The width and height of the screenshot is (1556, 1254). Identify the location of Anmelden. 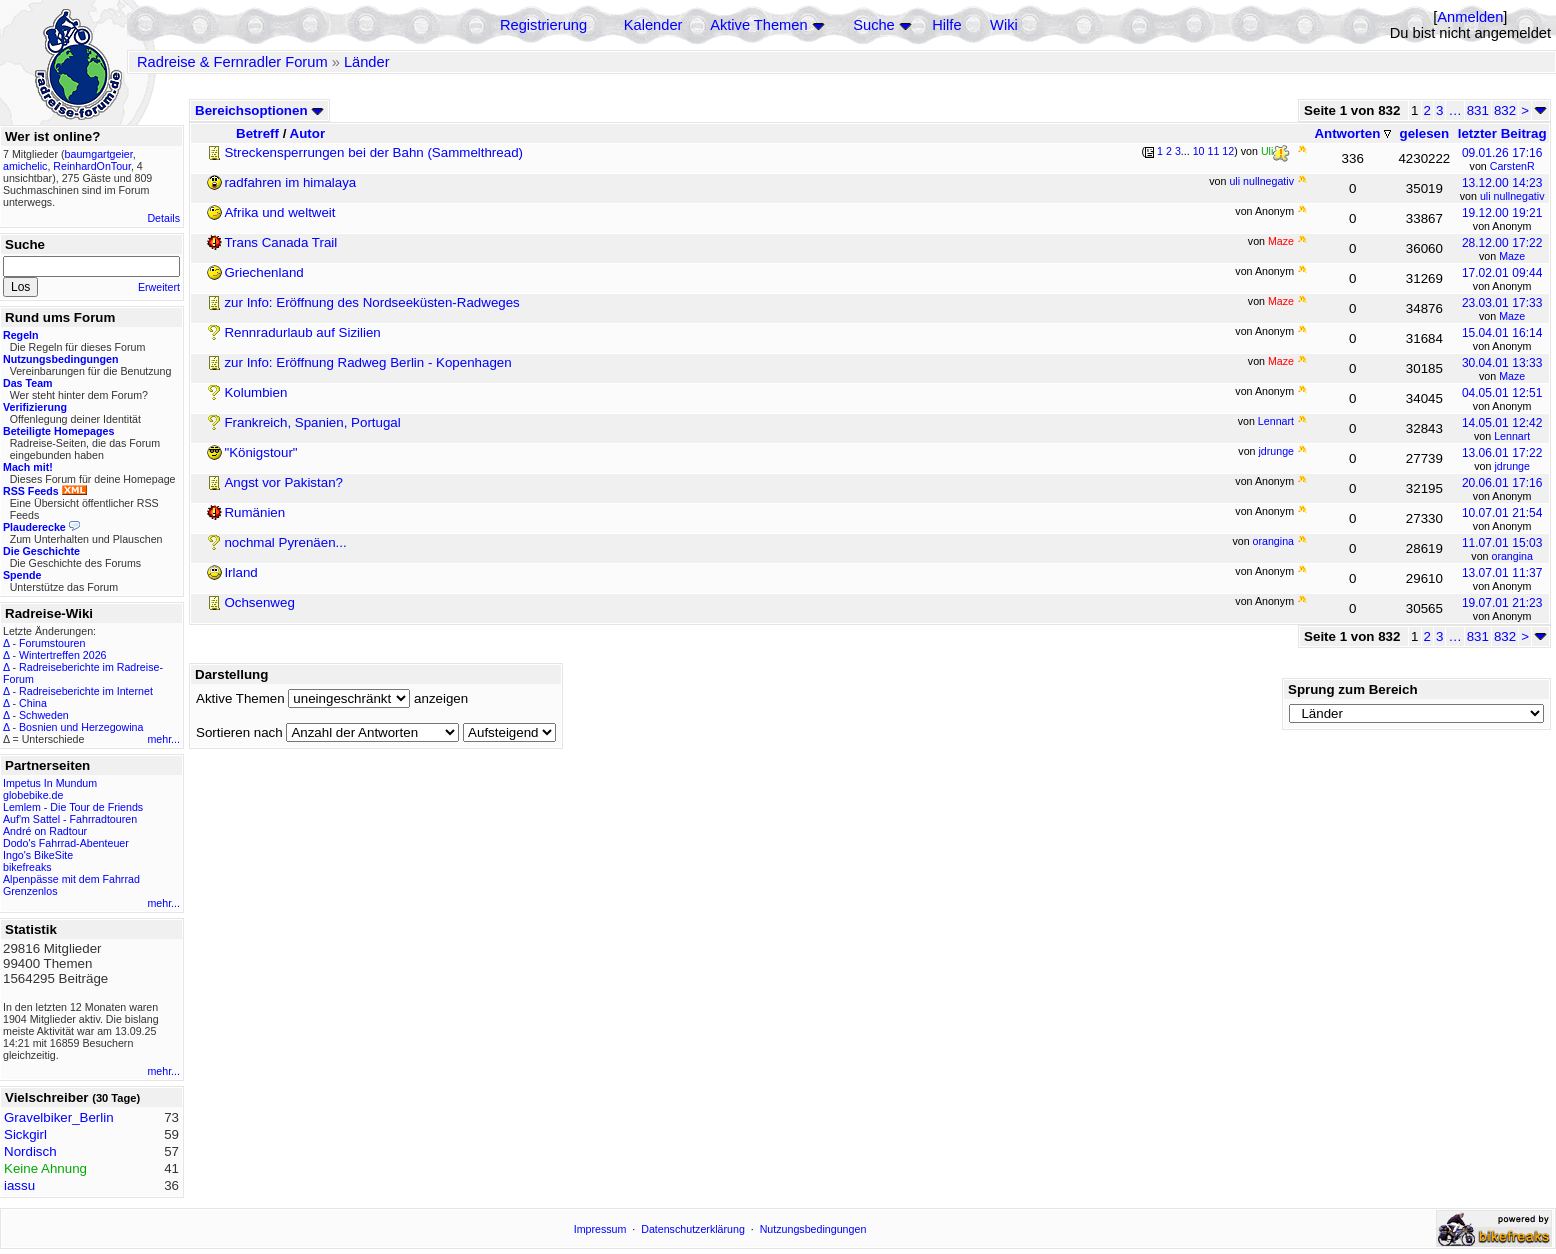
(1470, 17).